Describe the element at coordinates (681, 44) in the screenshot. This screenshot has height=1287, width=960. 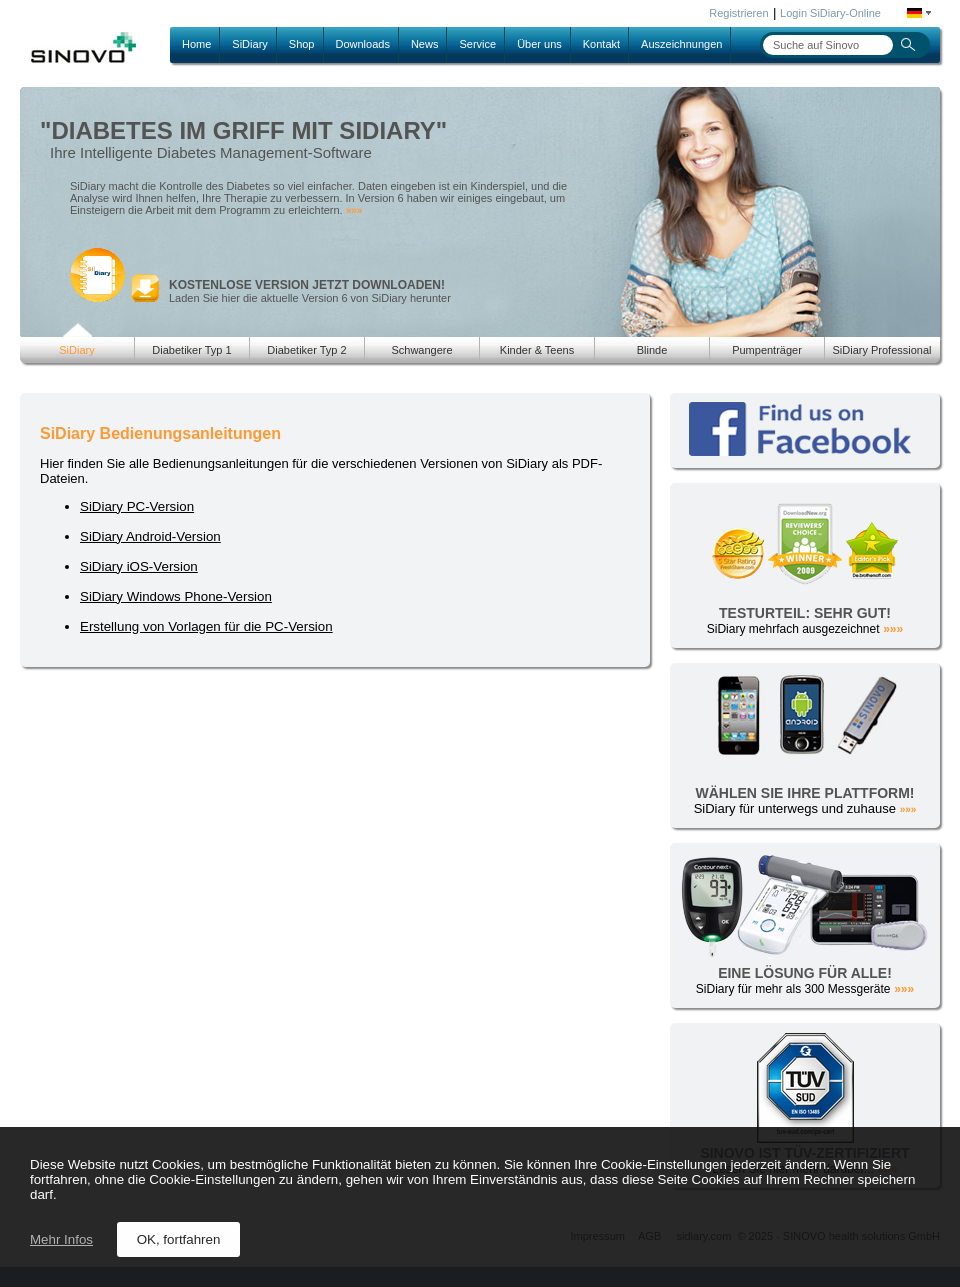
I see `Auszeichnungen` at that location.